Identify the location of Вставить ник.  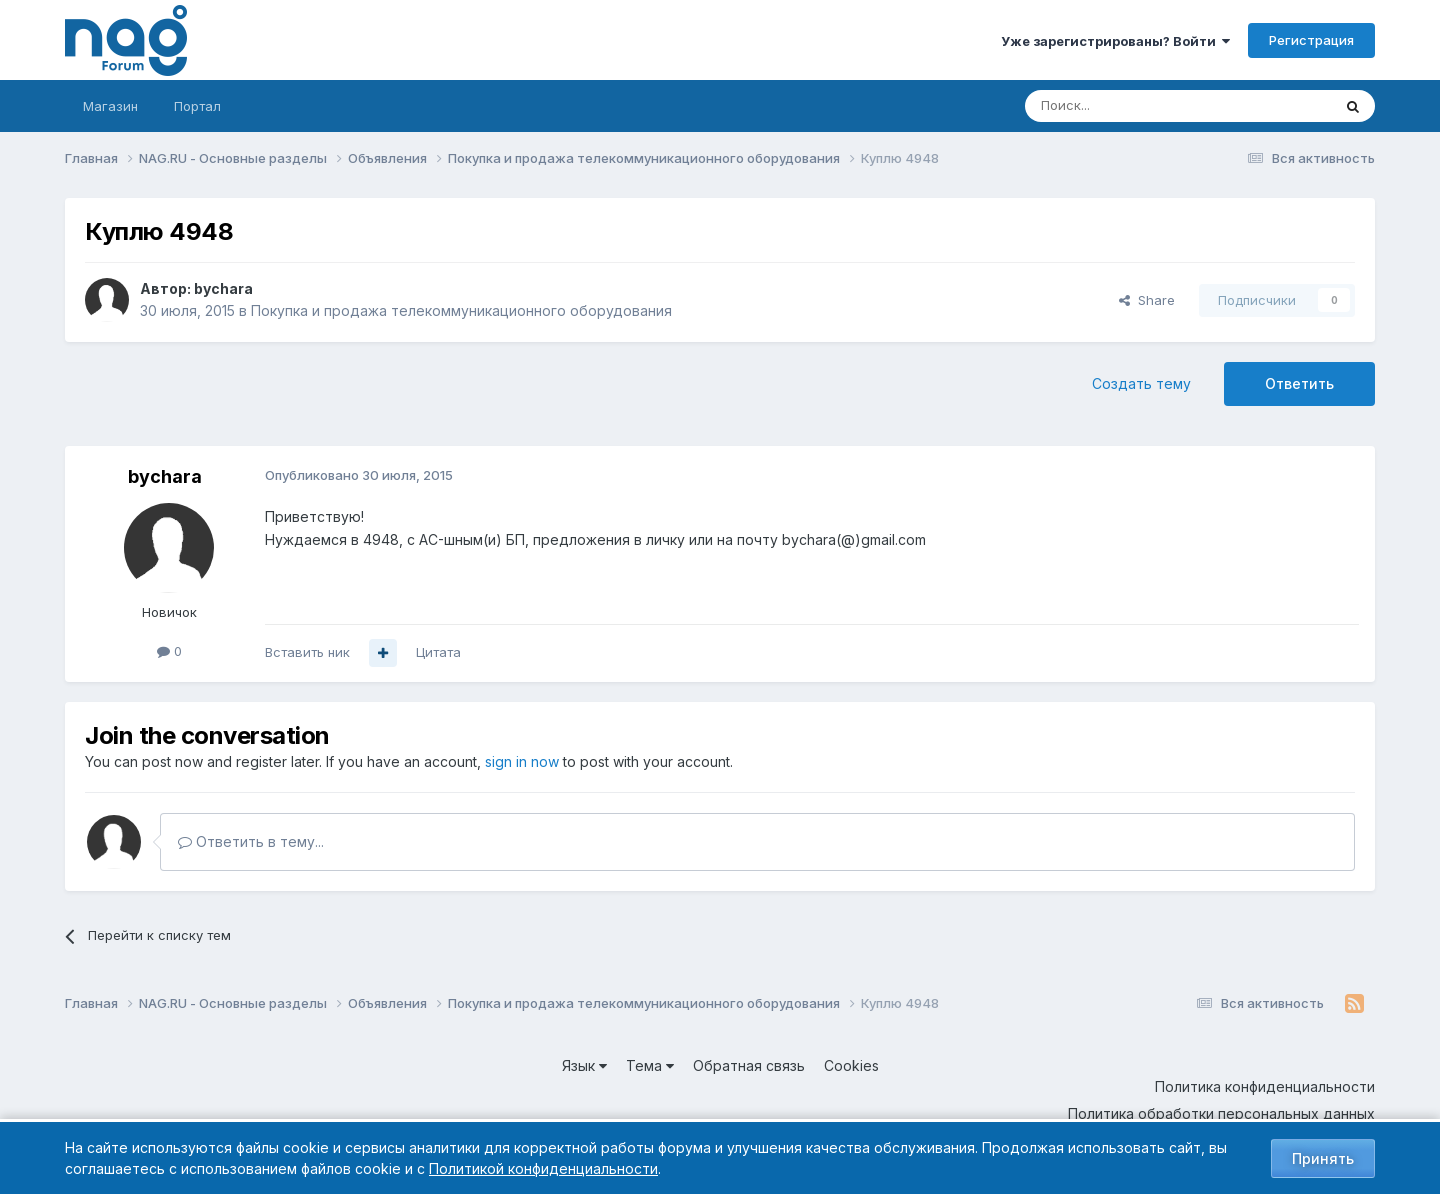
(307, 652).